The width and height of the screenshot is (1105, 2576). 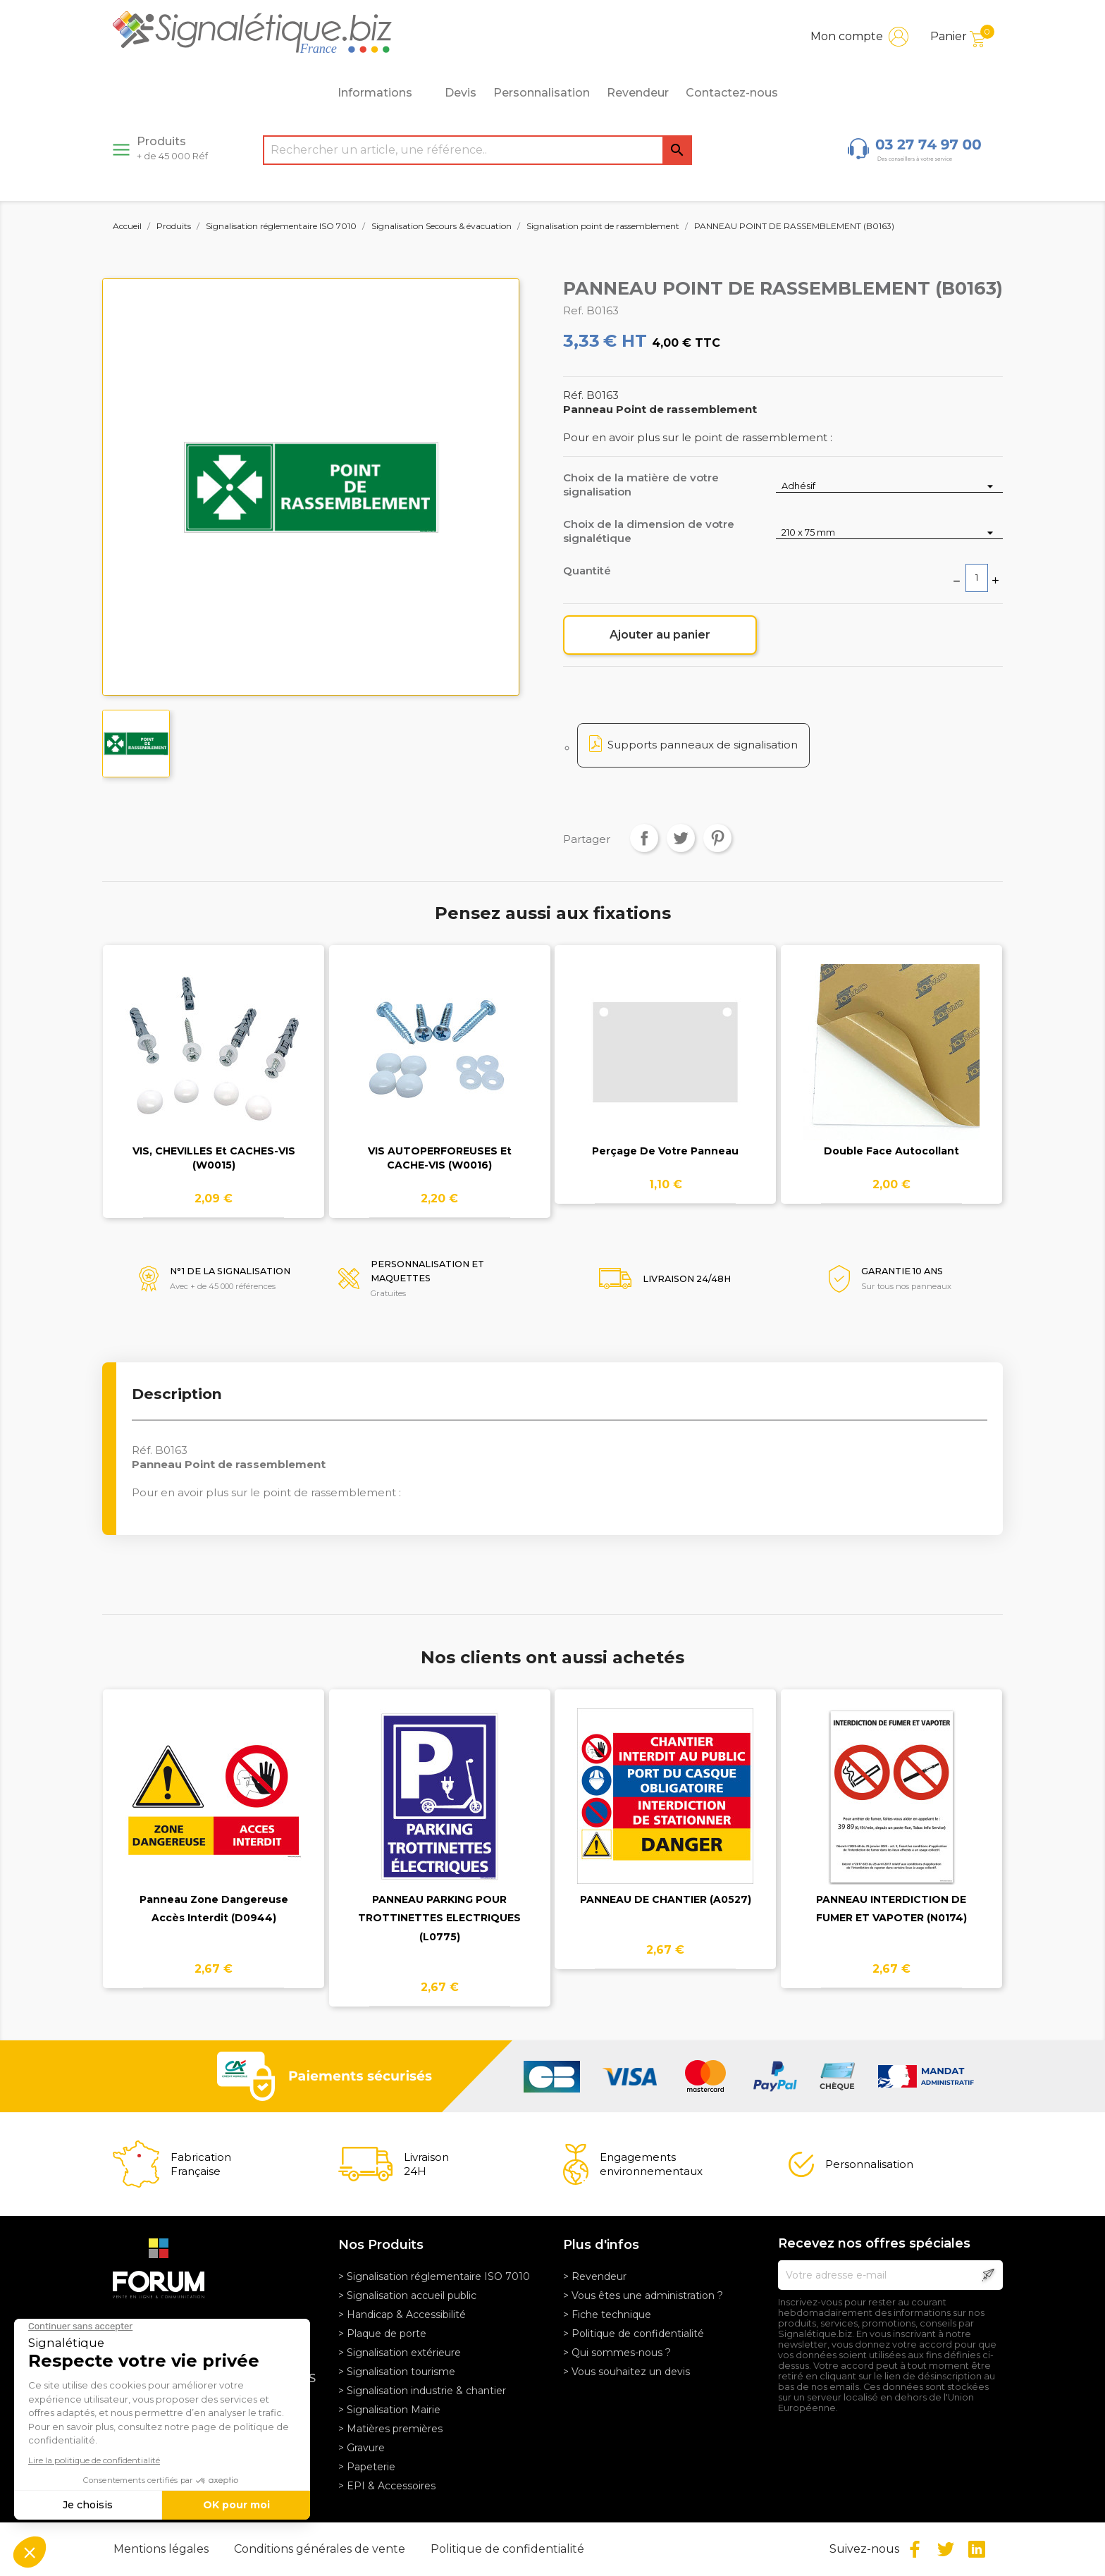 What do you see at coordinates (507, 2549) in the screenshot?
I see `Politique de confidentialité` at bounding box center [507, 2549].